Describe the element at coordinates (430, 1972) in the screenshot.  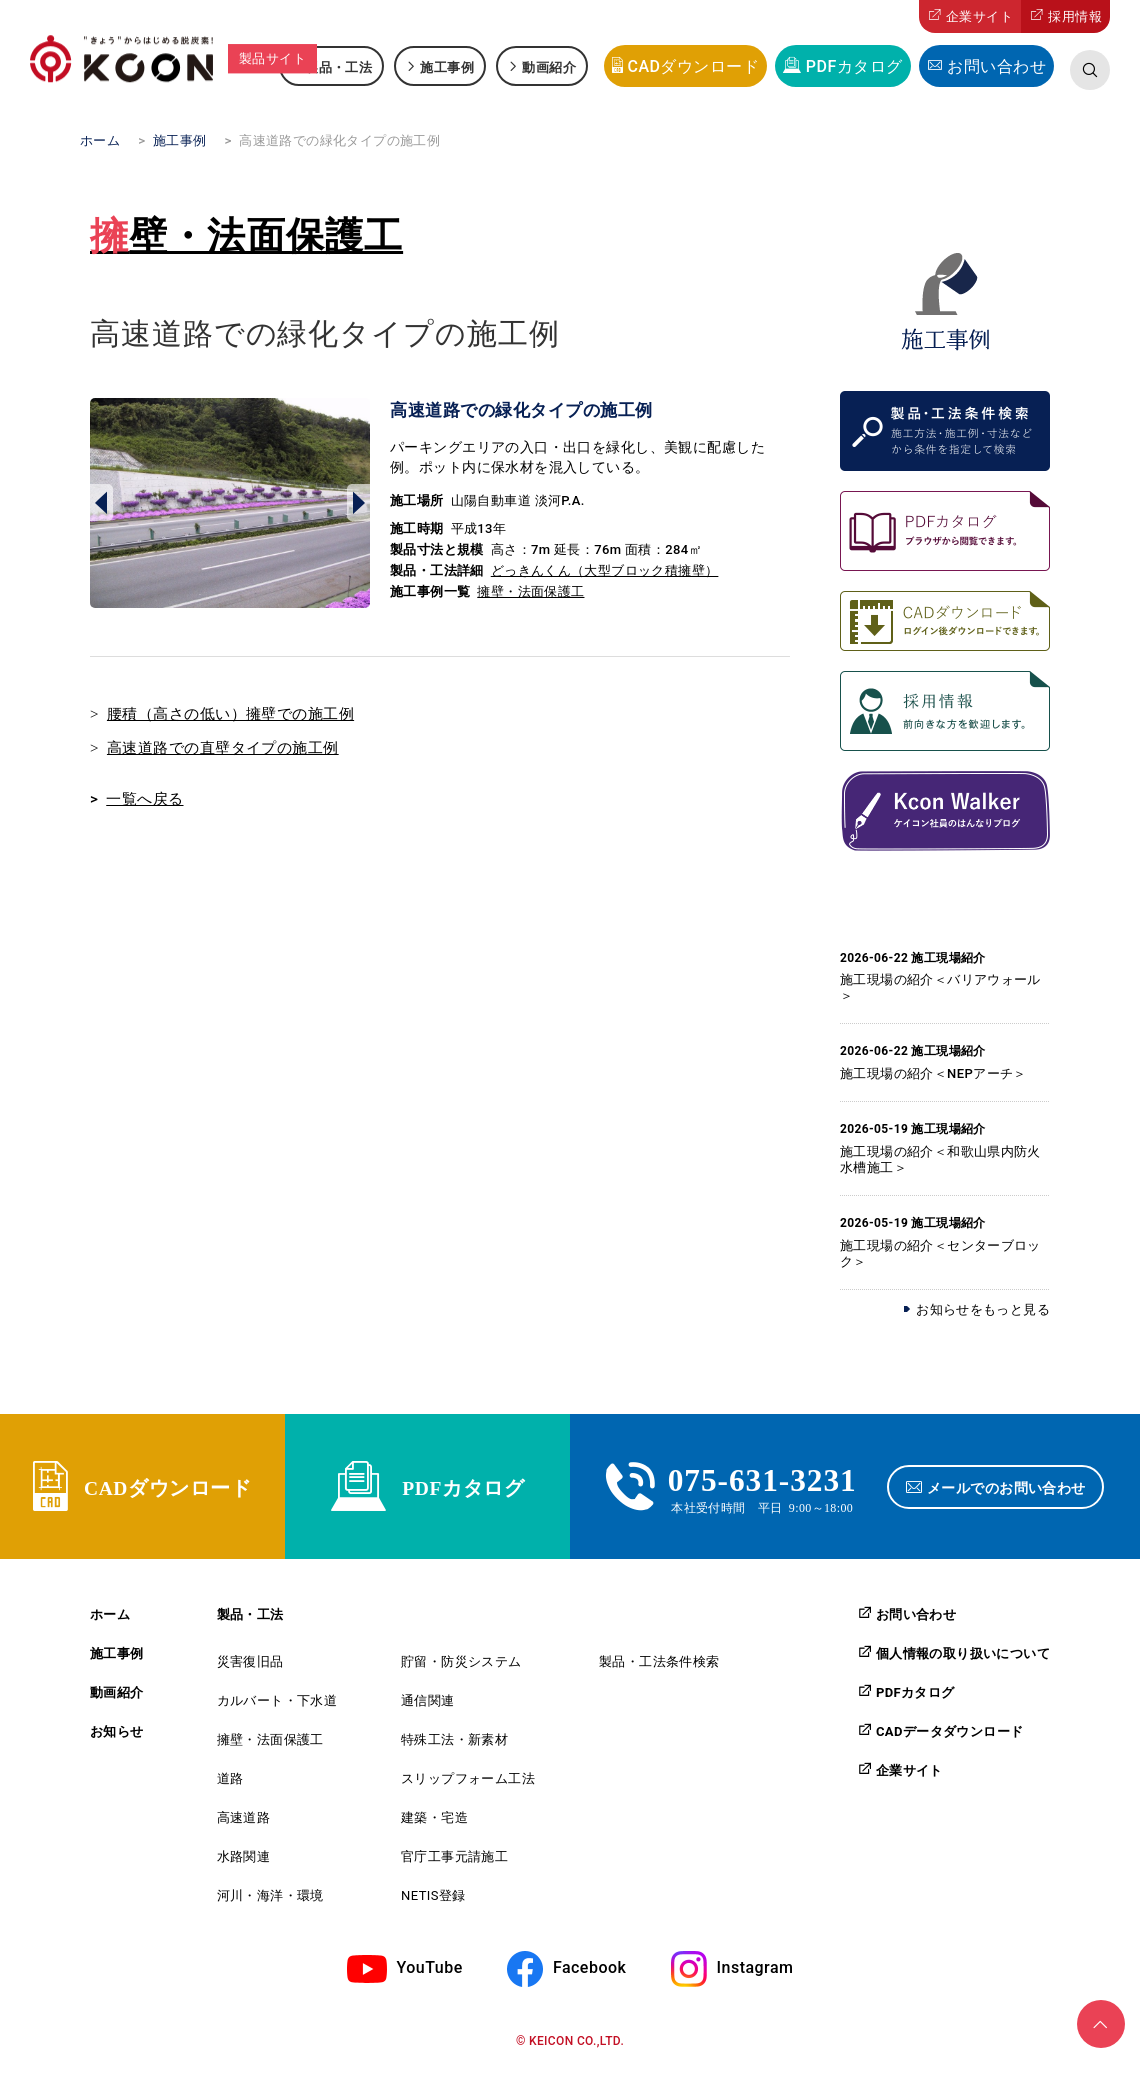
I see `YouTube` at that location.